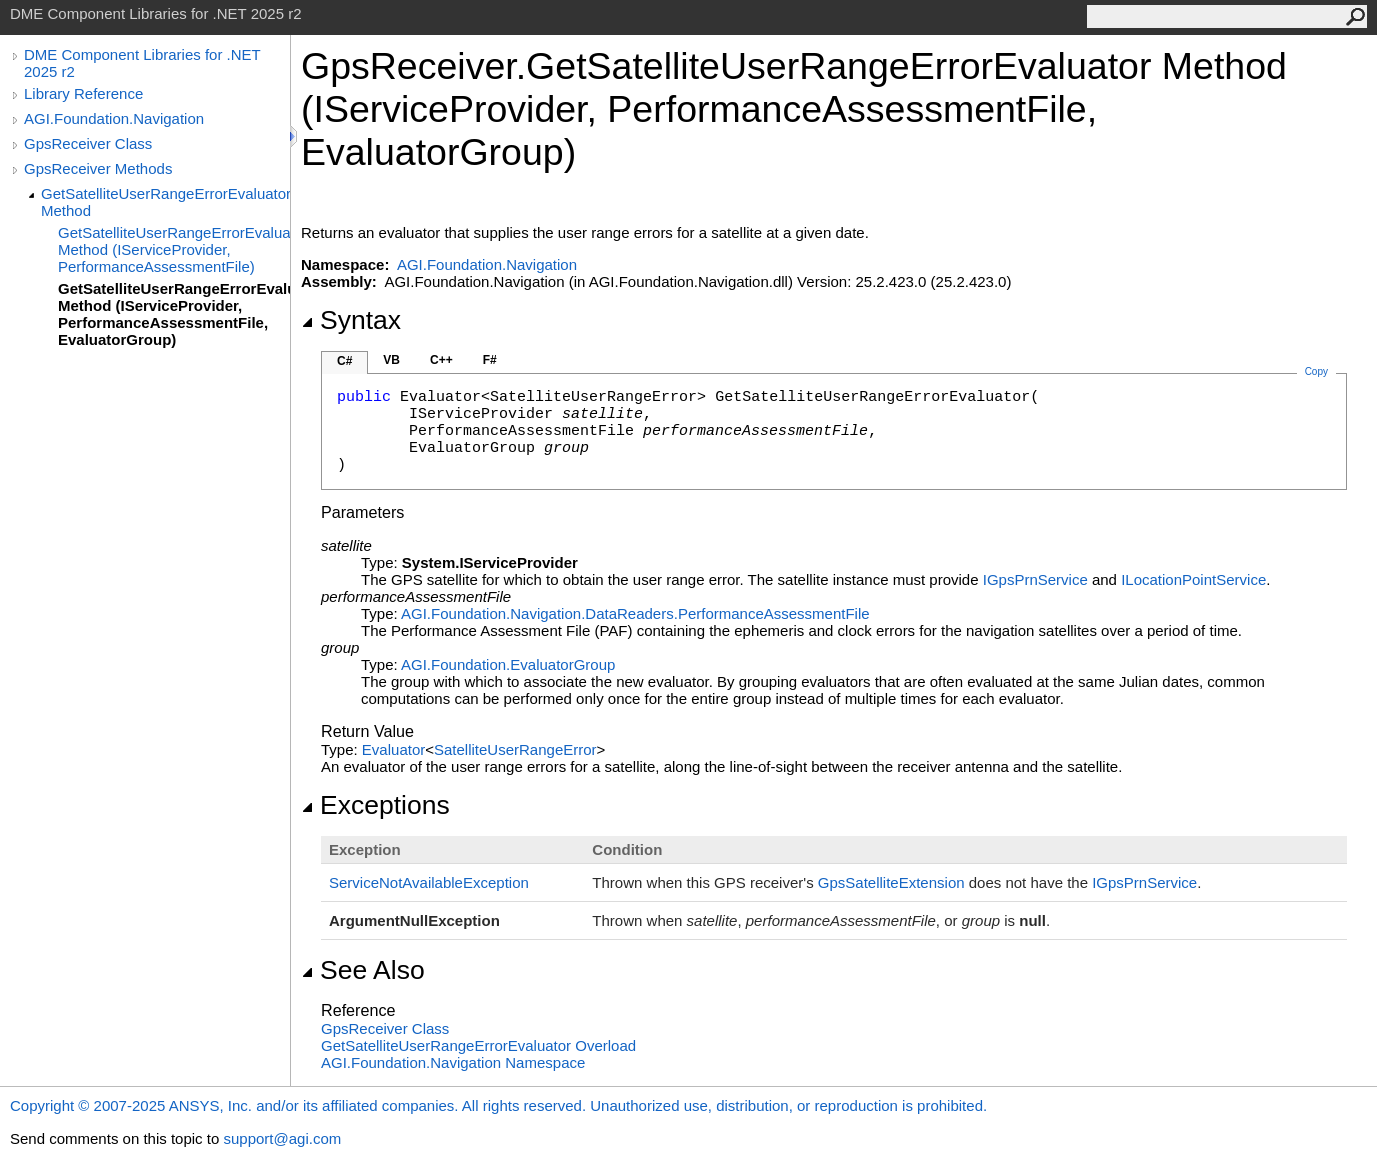 The height and width of the screenshot is (1157, 1377). What do you see at coordinates (98, 168) in the screenshot?
I see `GpsReceiver Methods` at bounding box center [98, 168].